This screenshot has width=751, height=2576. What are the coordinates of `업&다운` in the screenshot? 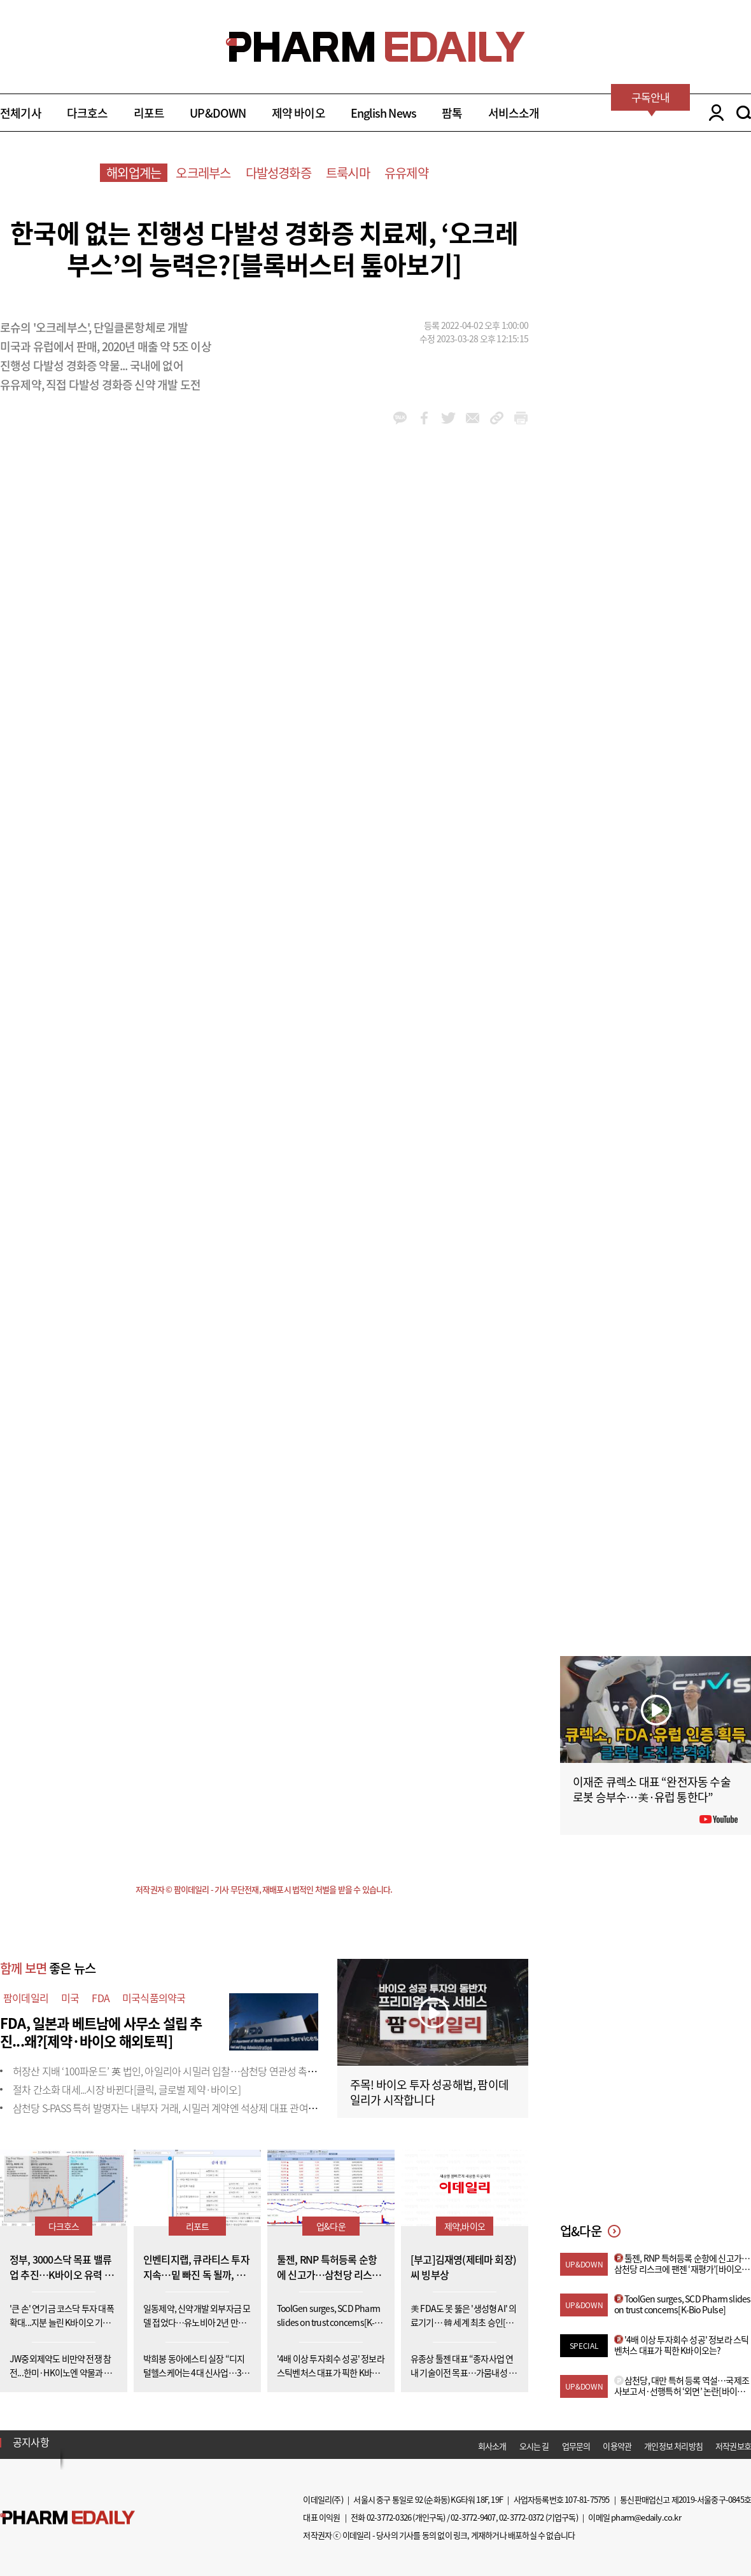 It's located at (331, 2226).